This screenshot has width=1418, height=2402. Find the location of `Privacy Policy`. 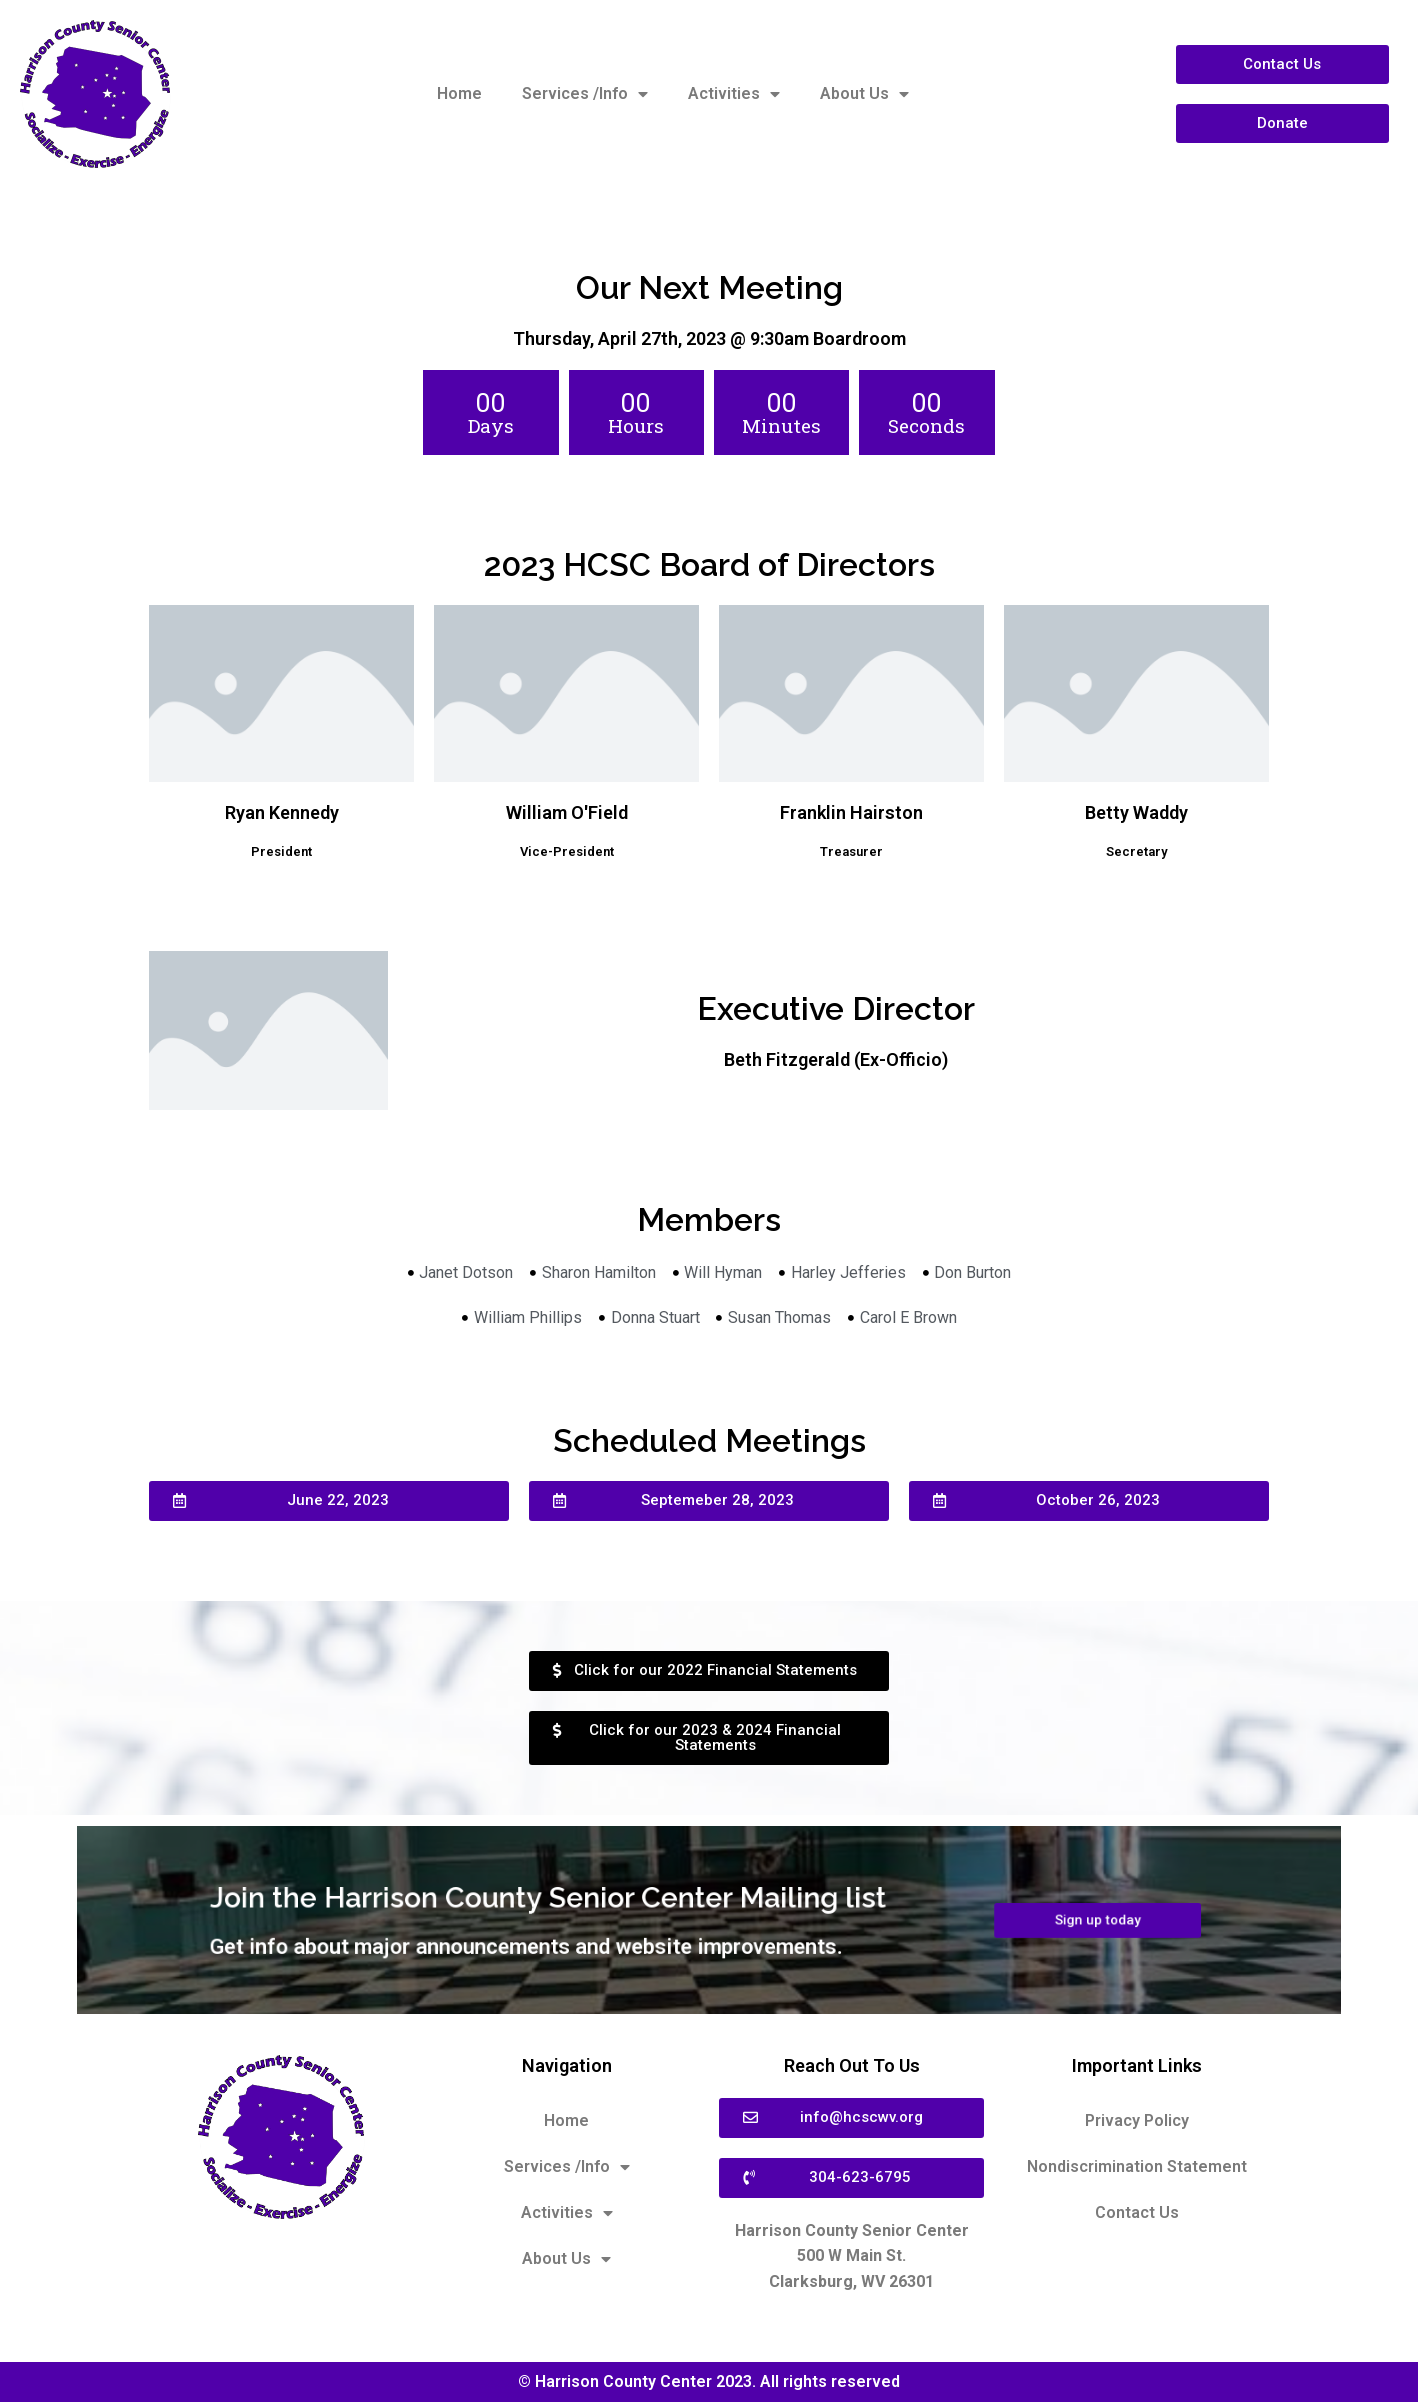

Privacy Policy is located at coordinates (1137, 2120).